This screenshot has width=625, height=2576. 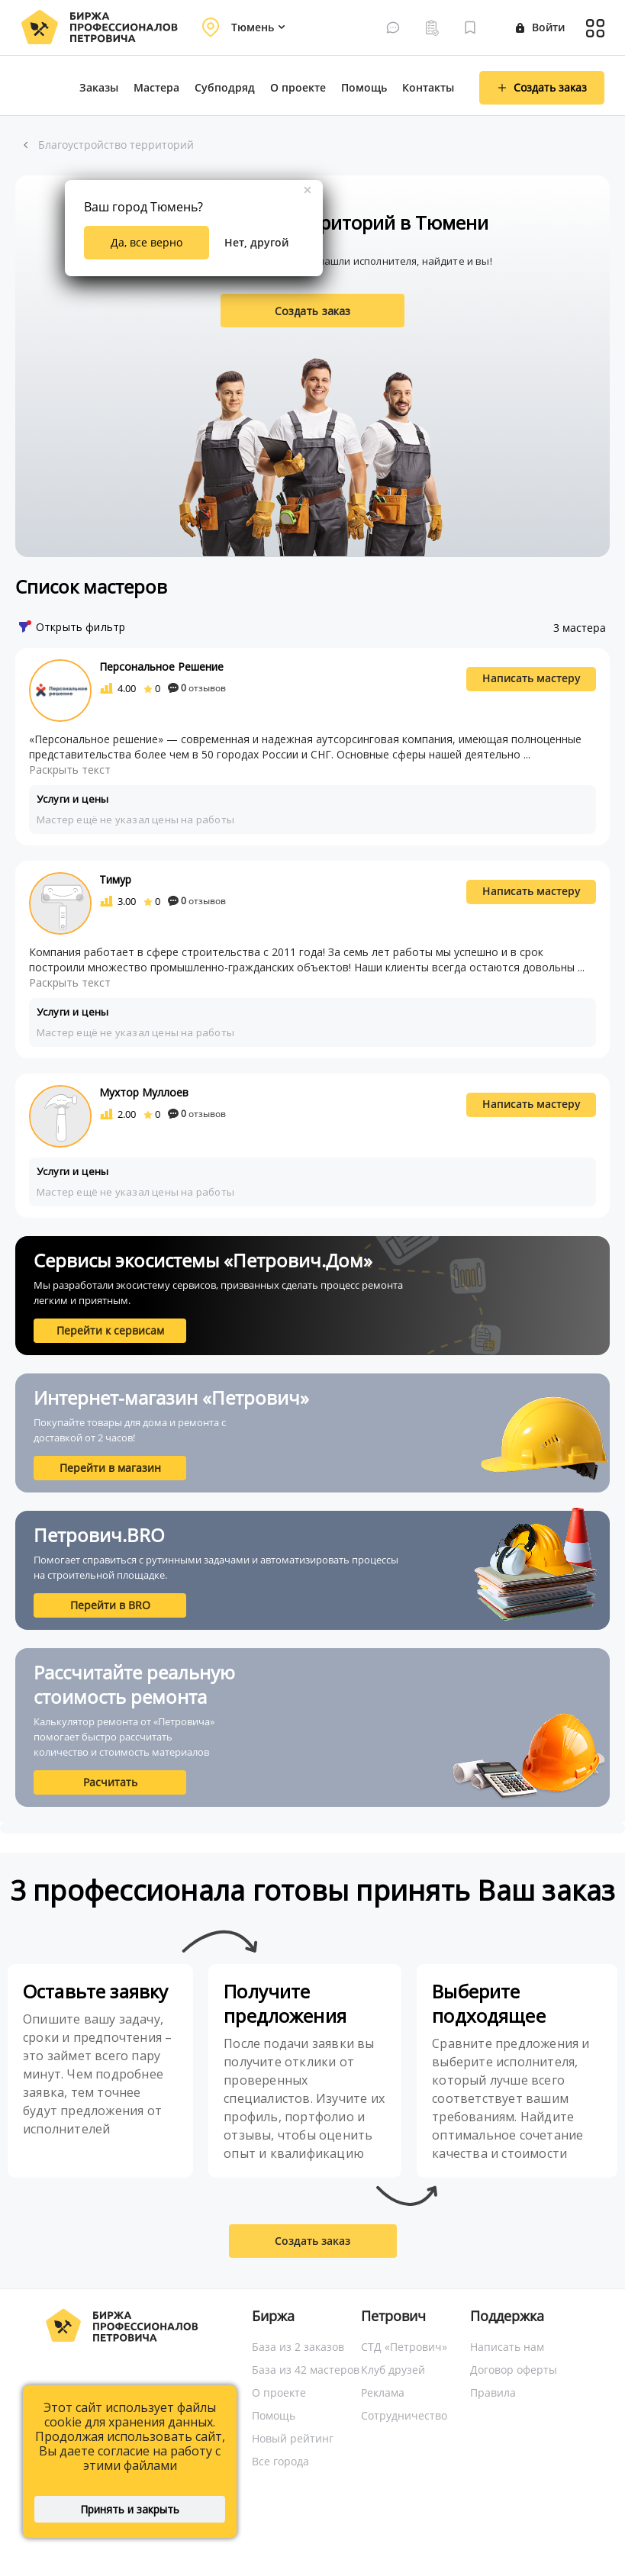 What do you see at coordinates (110, 1467) in the screenshot?
I see `Перейти в магазин` at bounding box center [110, 1467].